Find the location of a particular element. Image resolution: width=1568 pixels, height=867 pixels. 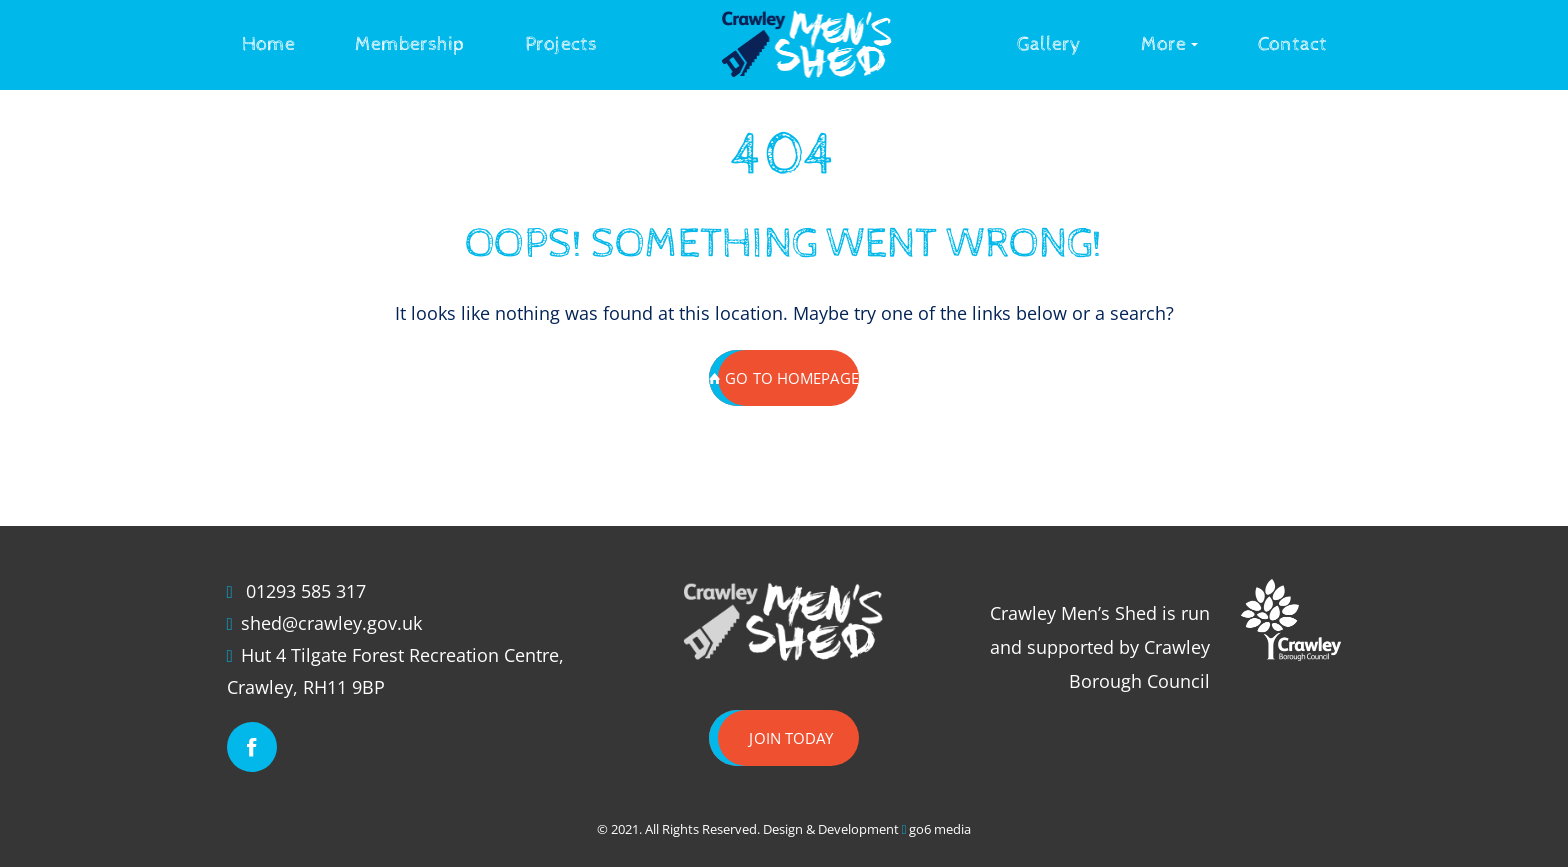

Home is located at coordinates (268, 44).